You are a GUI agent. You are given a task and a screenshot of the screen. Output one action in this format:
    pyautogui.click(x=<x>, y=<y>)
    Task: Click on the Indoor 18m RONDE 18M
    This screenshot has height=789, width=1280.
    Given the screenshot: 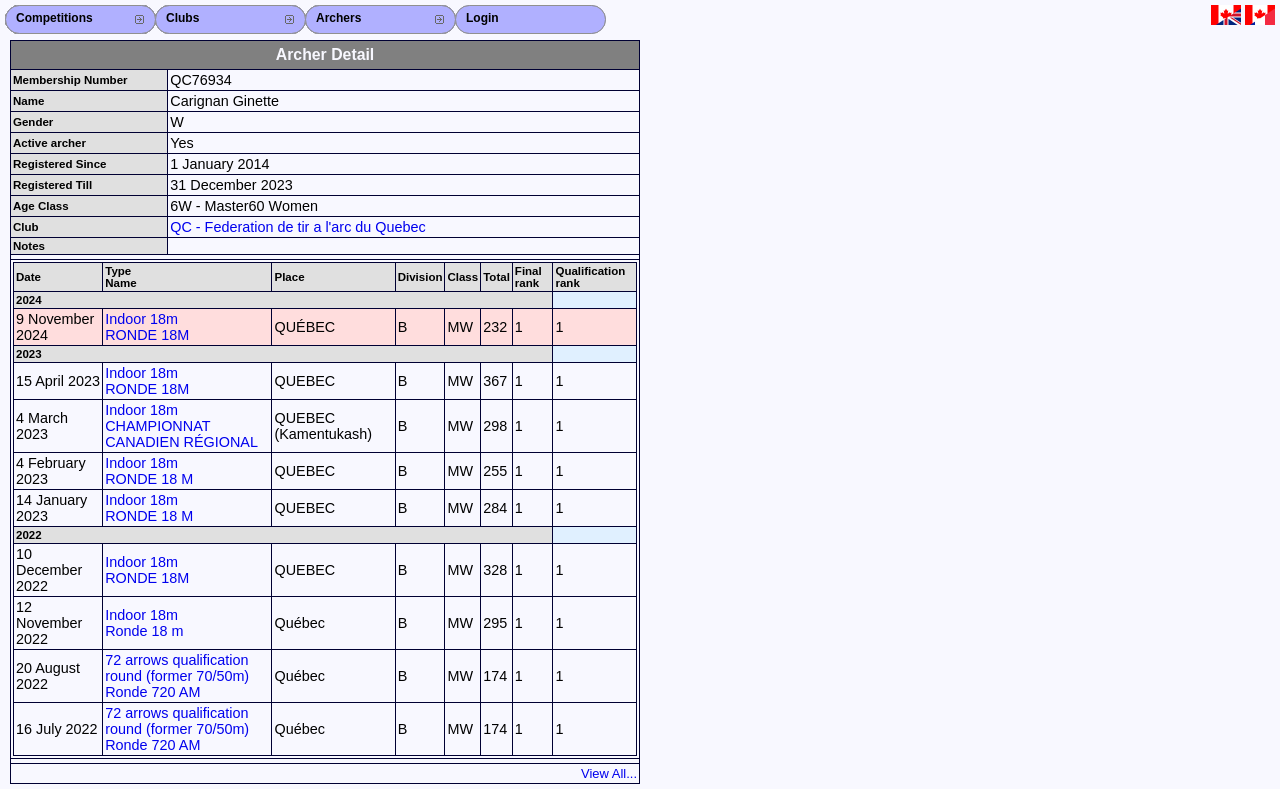 What is the action you would take?
    pyautogui.click(x=147, y=327)
    